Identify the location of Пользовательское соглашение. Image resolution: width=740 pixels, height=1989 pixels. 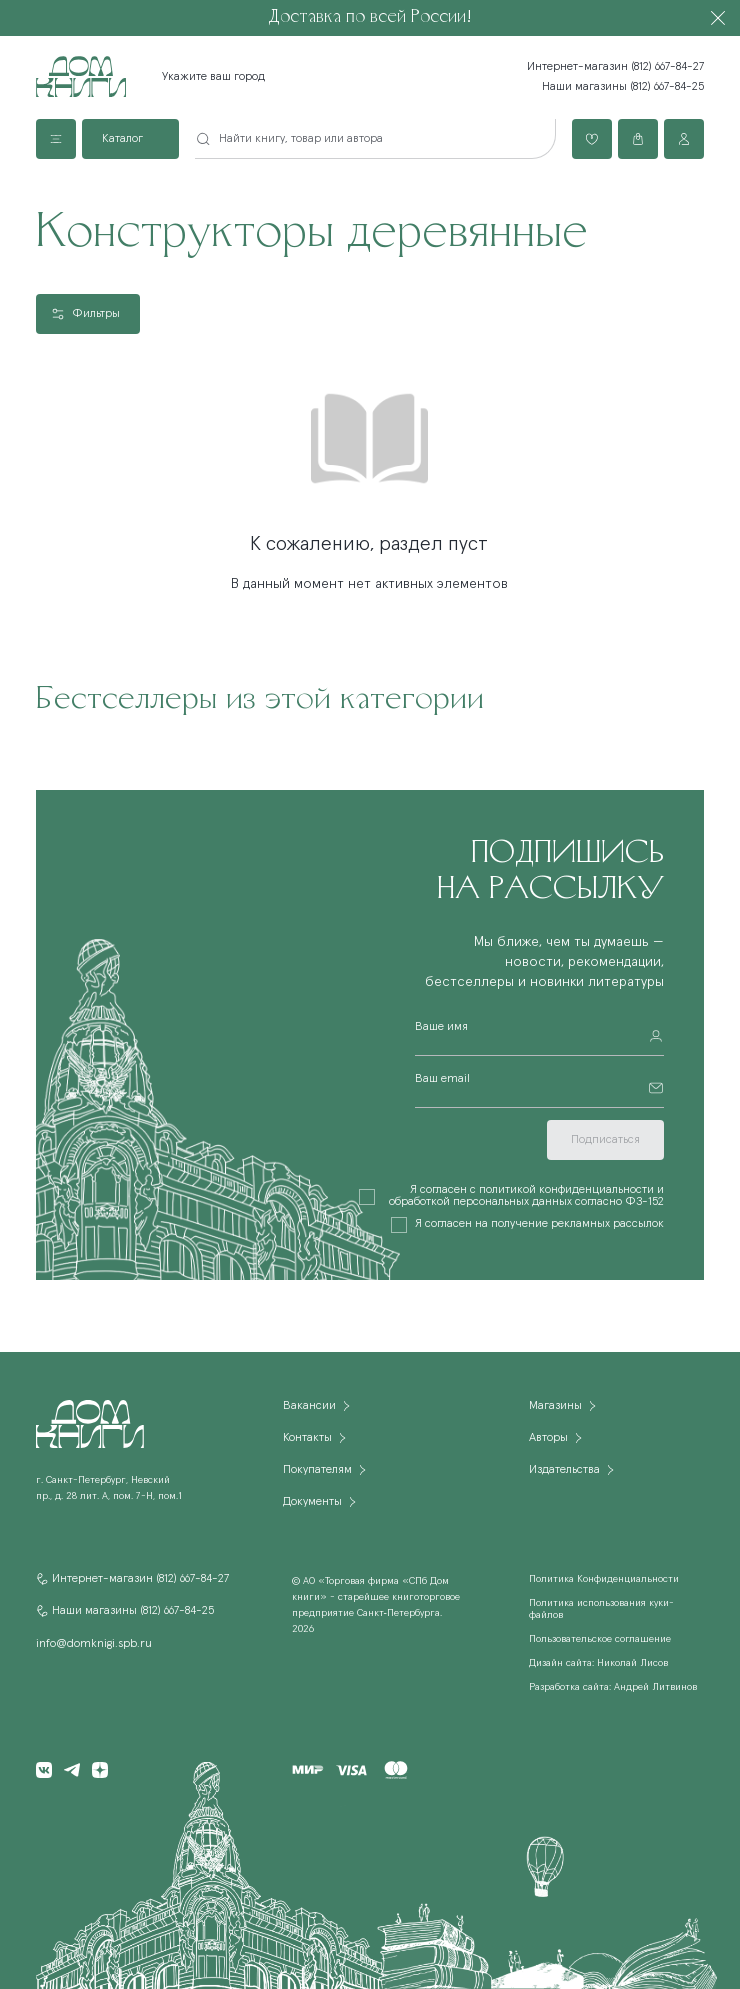
(600, 1639).